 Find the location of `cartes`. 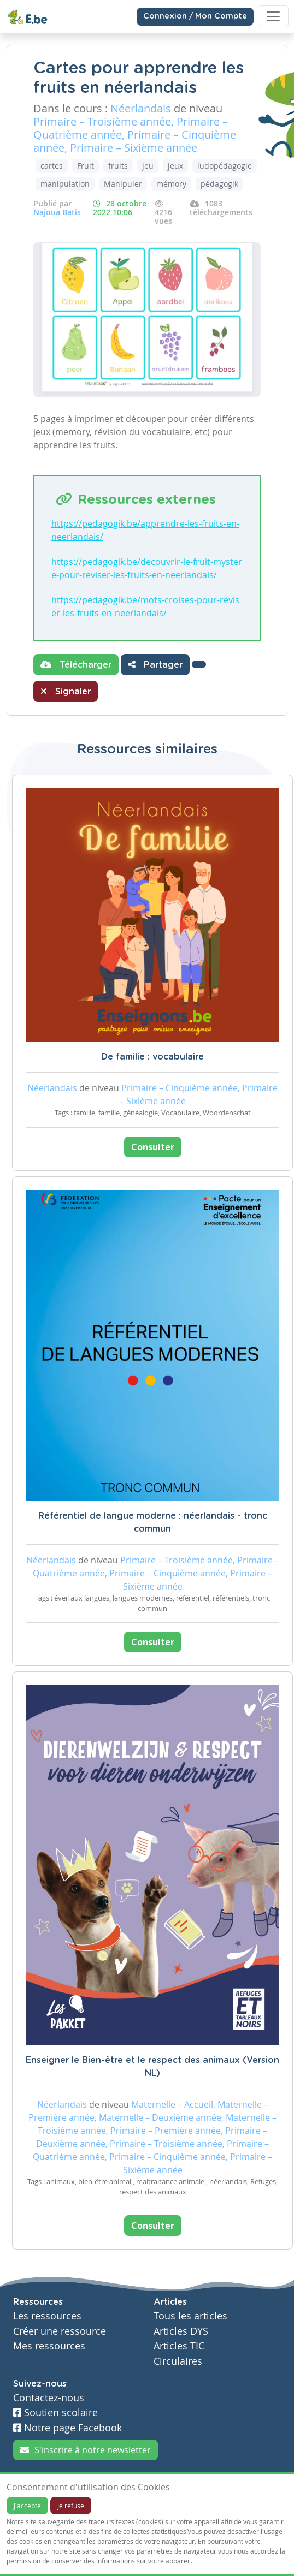

cartes is located at coordinates (51, 165).